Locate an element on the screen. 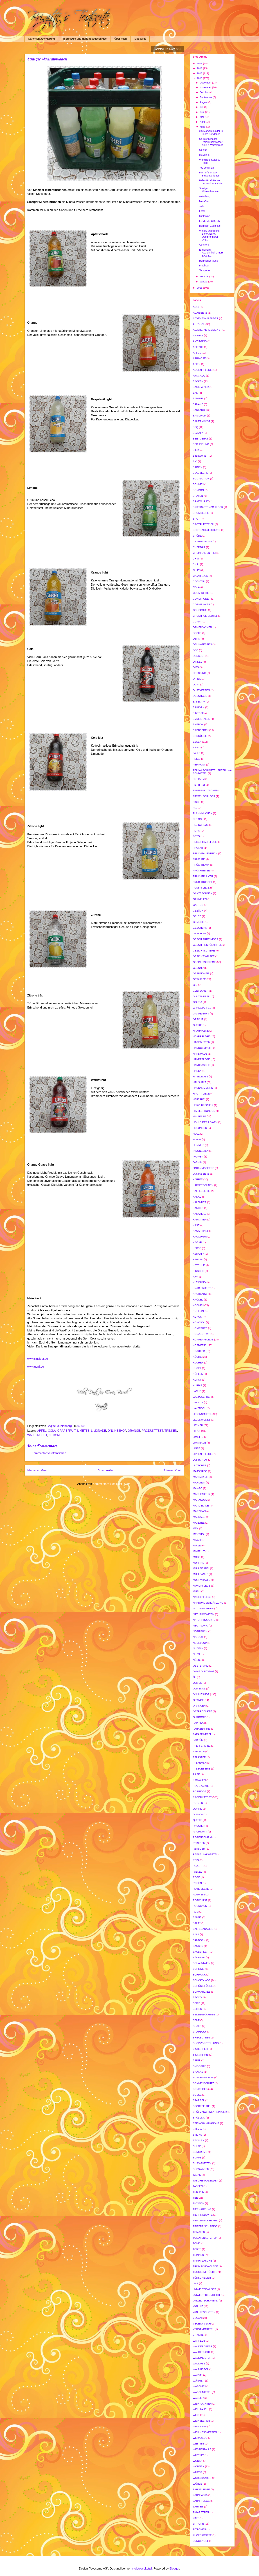 Image resolution: width=259 pixels, height=2576 pixels. TRINKFLASCHE is located at coordinates (202, 2260).